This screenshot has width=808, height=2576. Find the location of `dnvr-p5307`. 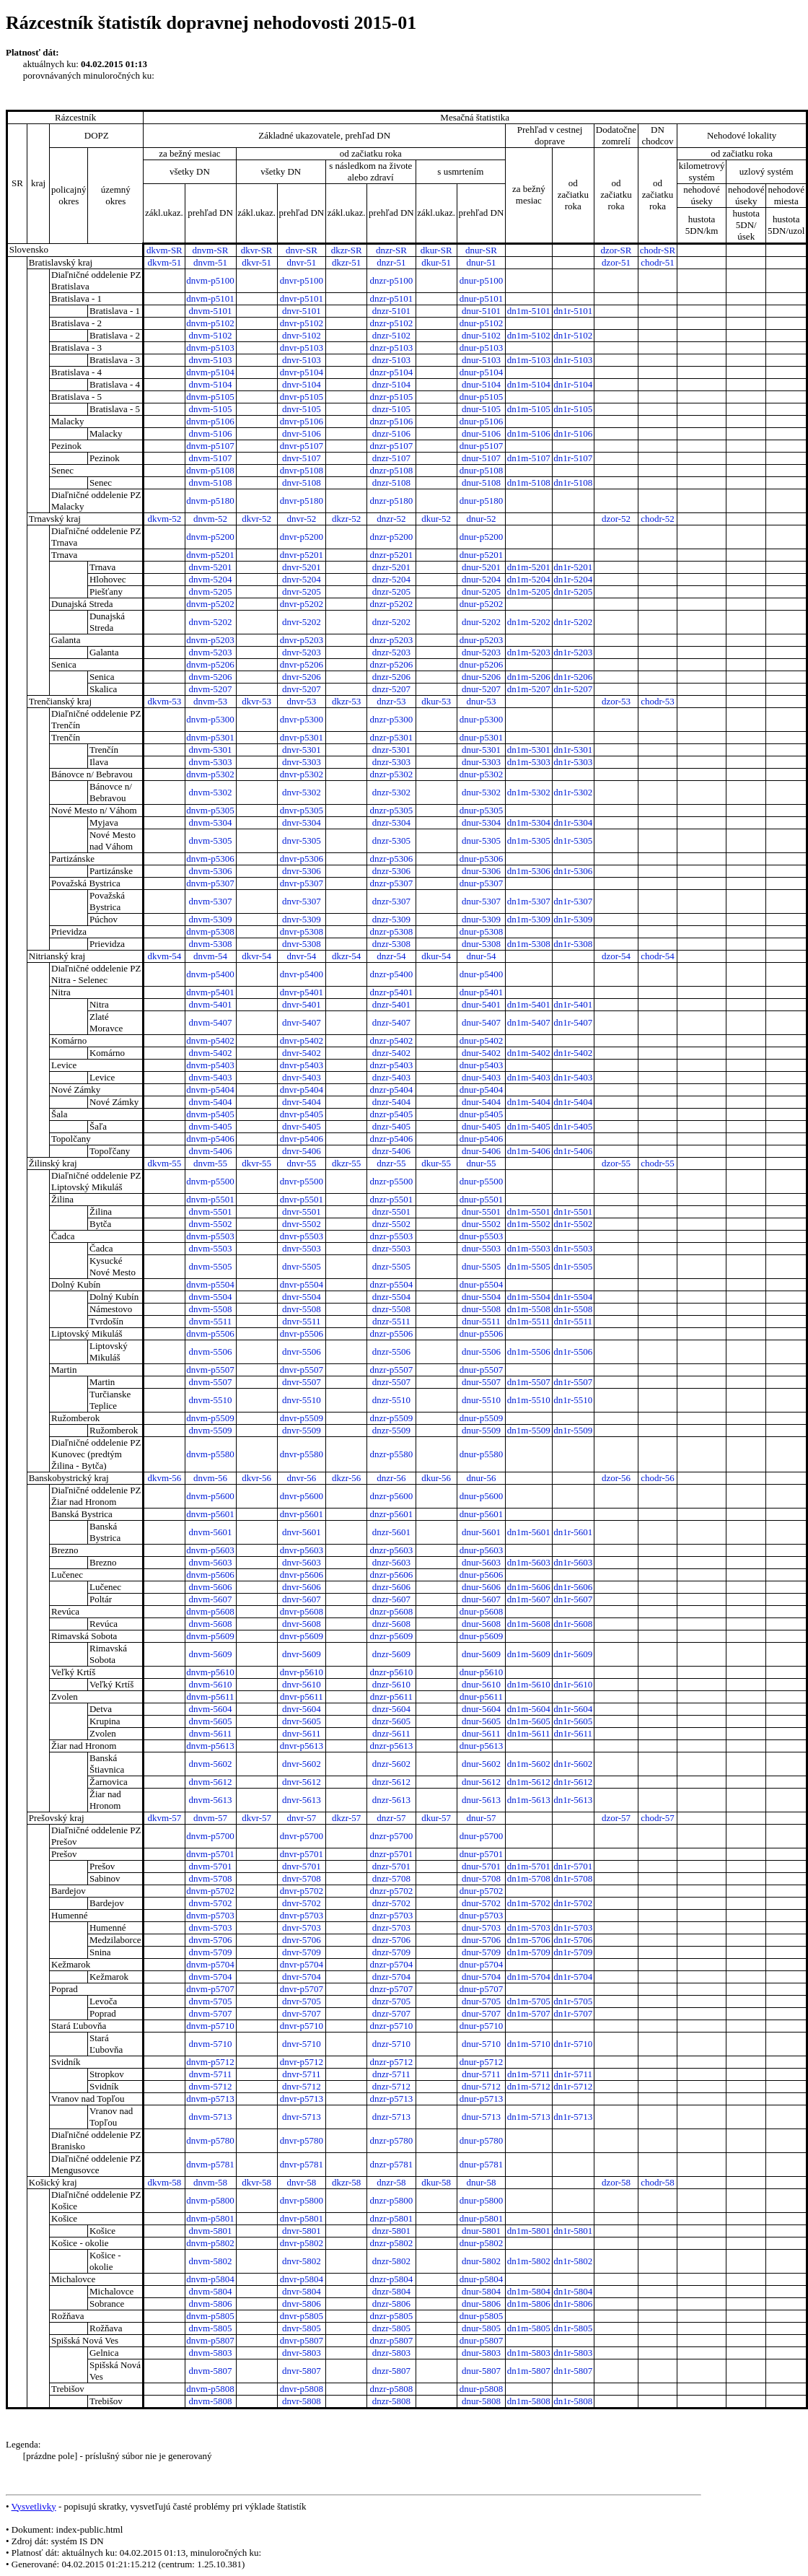

dnvr-p5307 is located at coordinates (301, 883).